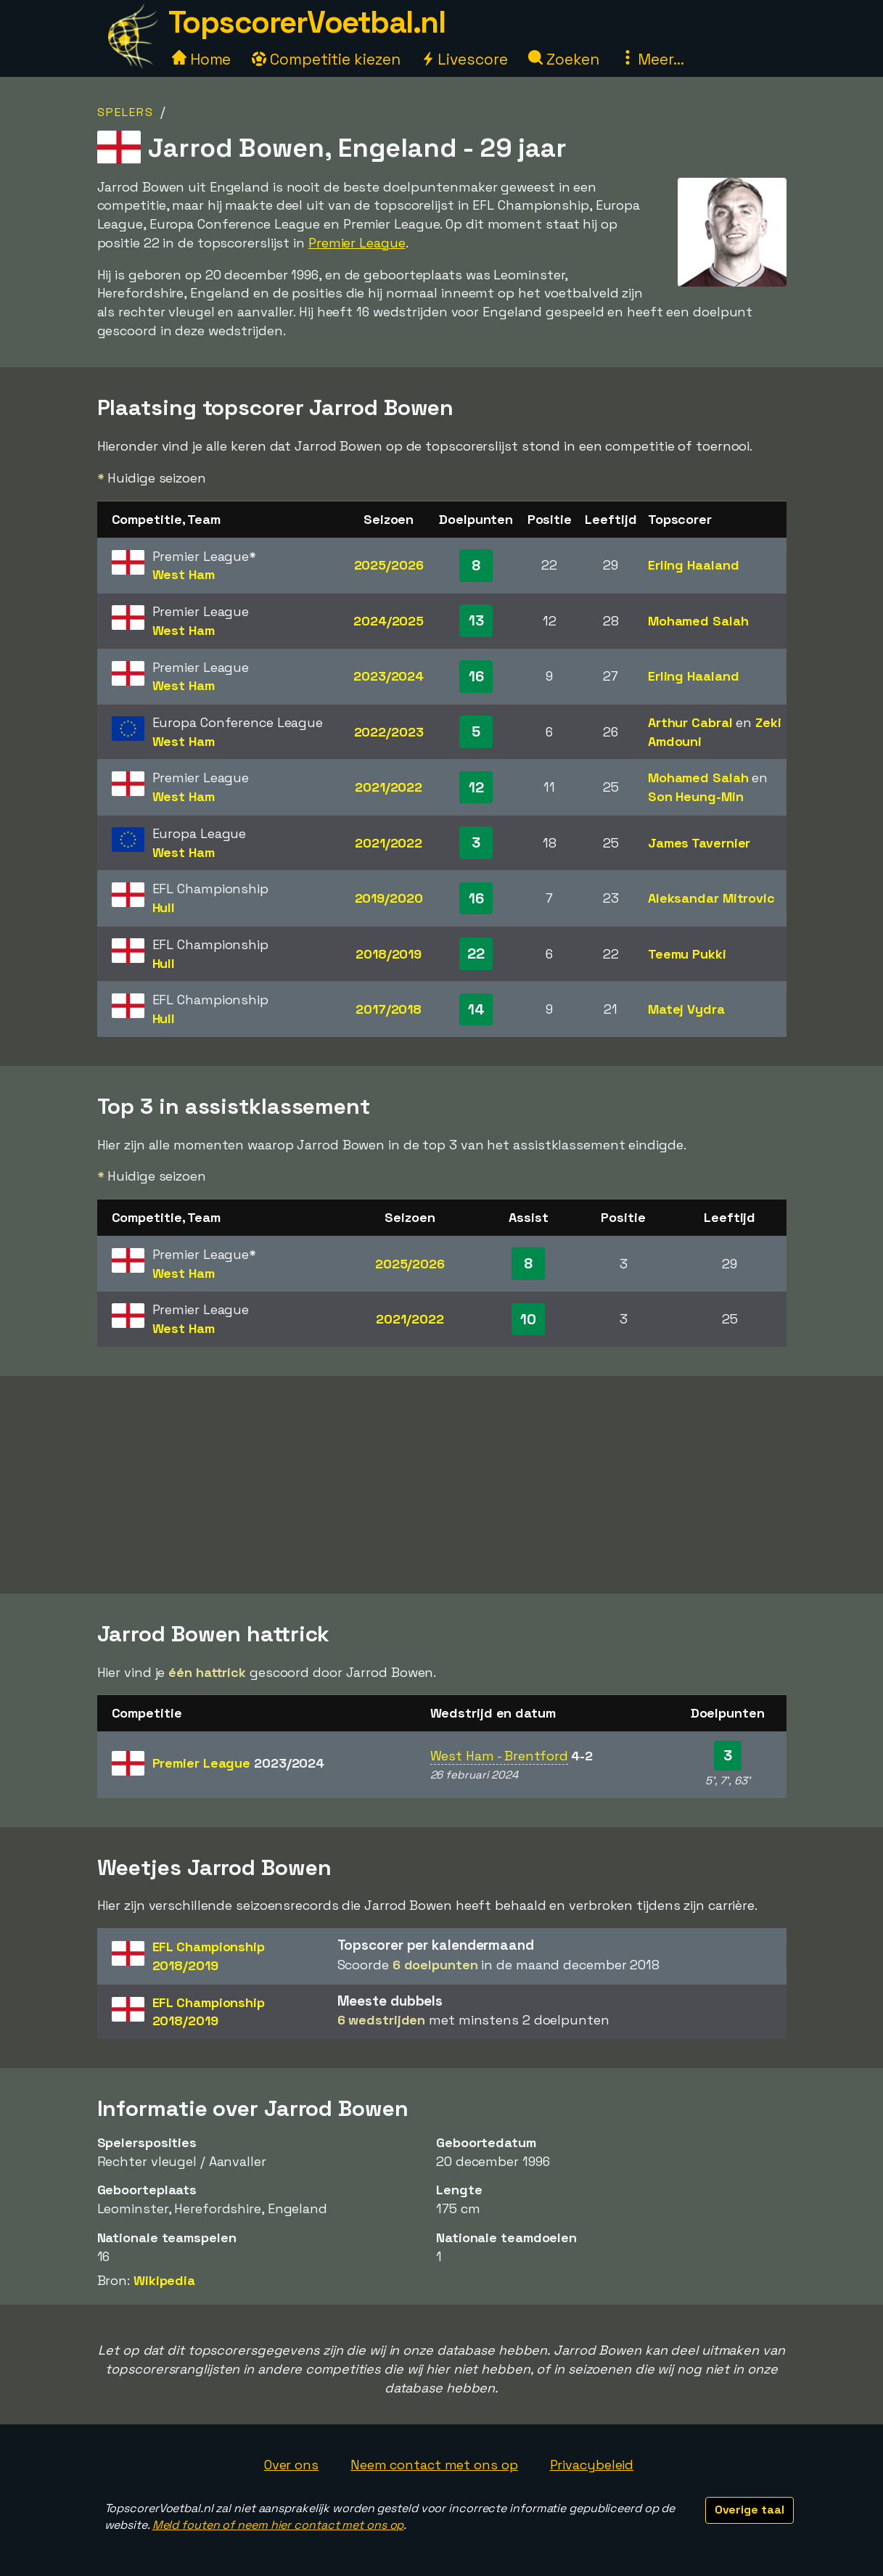 The width and height of the screenshot is (883, 2576). Describe the element at coordinates (690, 722) in the screenshot. I see `Arthur Cabral` at that location.